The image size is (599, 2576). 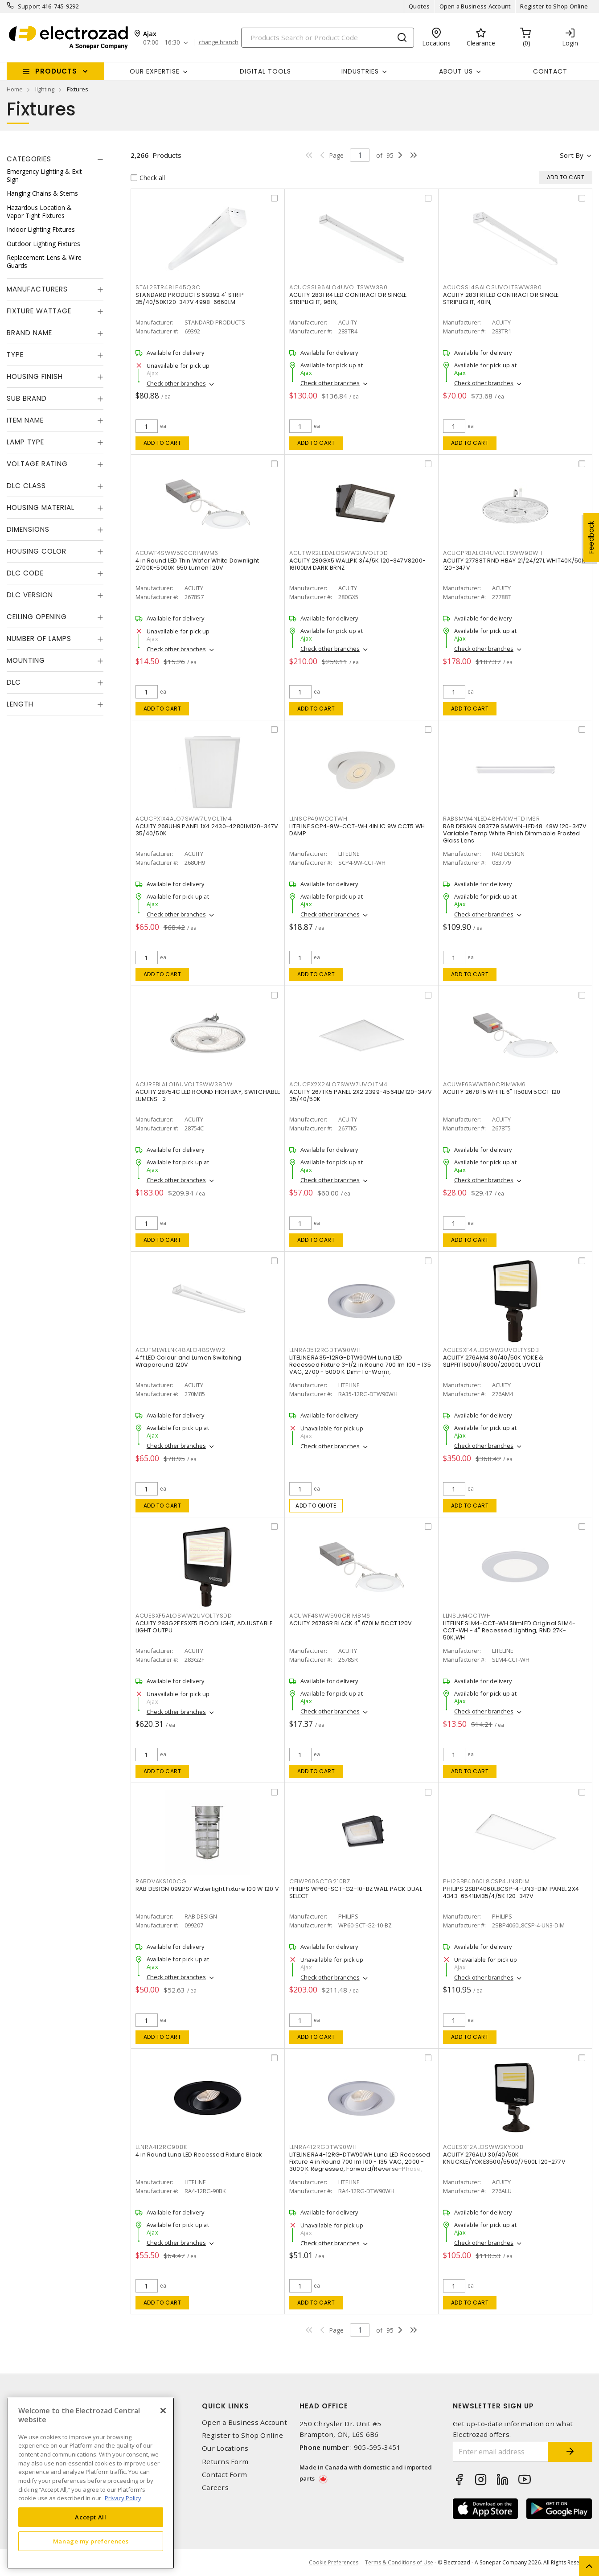 I want to click on DLC Version, so click(x=30, y=595).